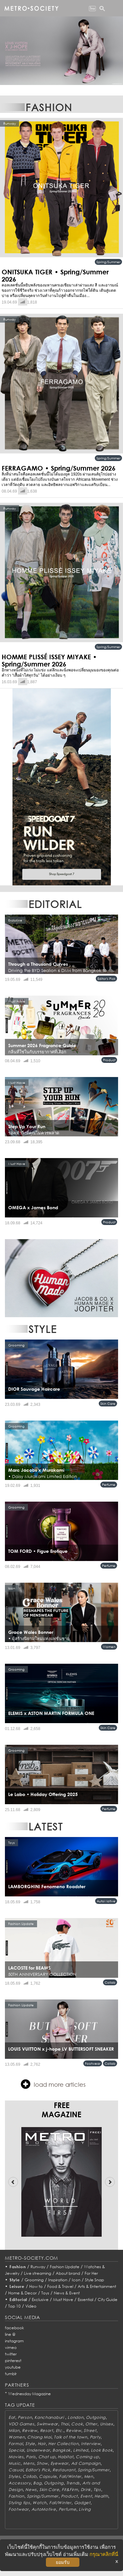 The width and height of the screenshot is (123, 2576). I want to click on City Guide, so click(107, 2299).